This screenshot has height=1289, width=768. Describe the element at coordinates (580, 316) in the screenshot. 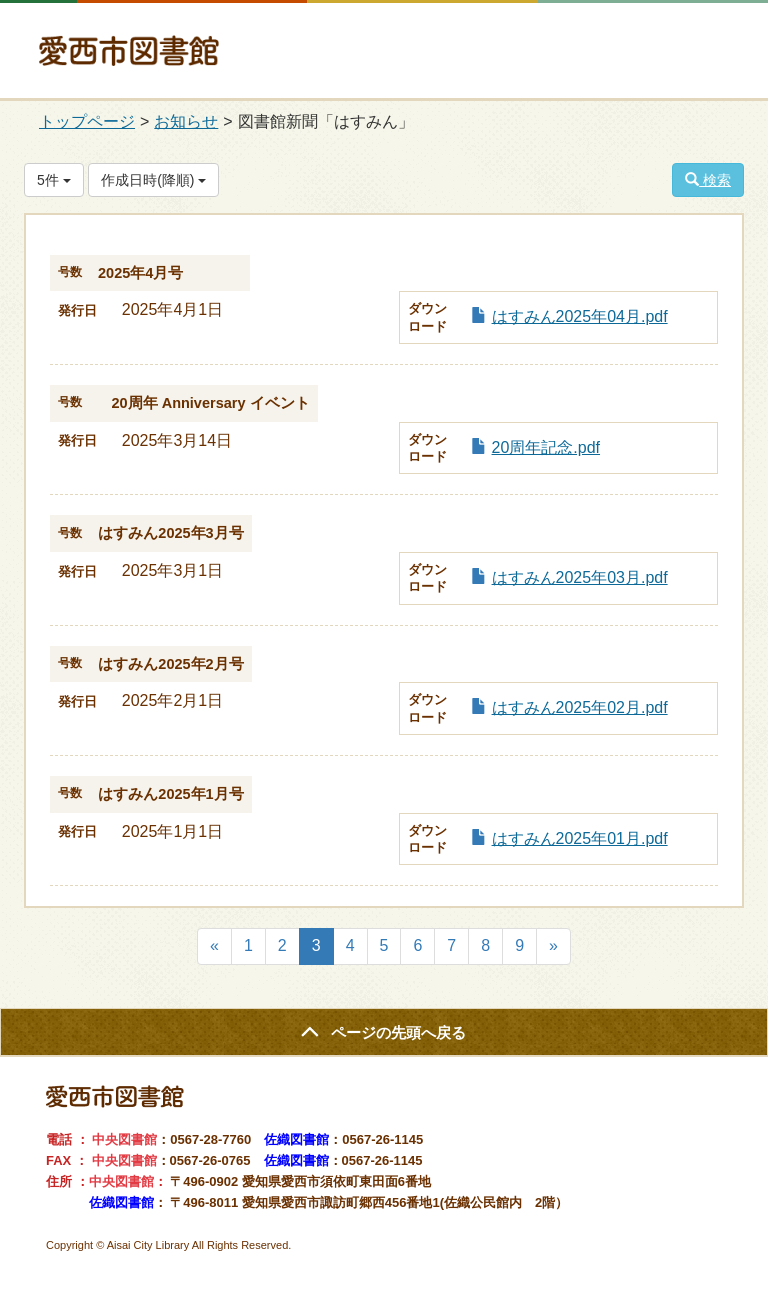

I see `はすみん2025年04月.pdf` at that location.